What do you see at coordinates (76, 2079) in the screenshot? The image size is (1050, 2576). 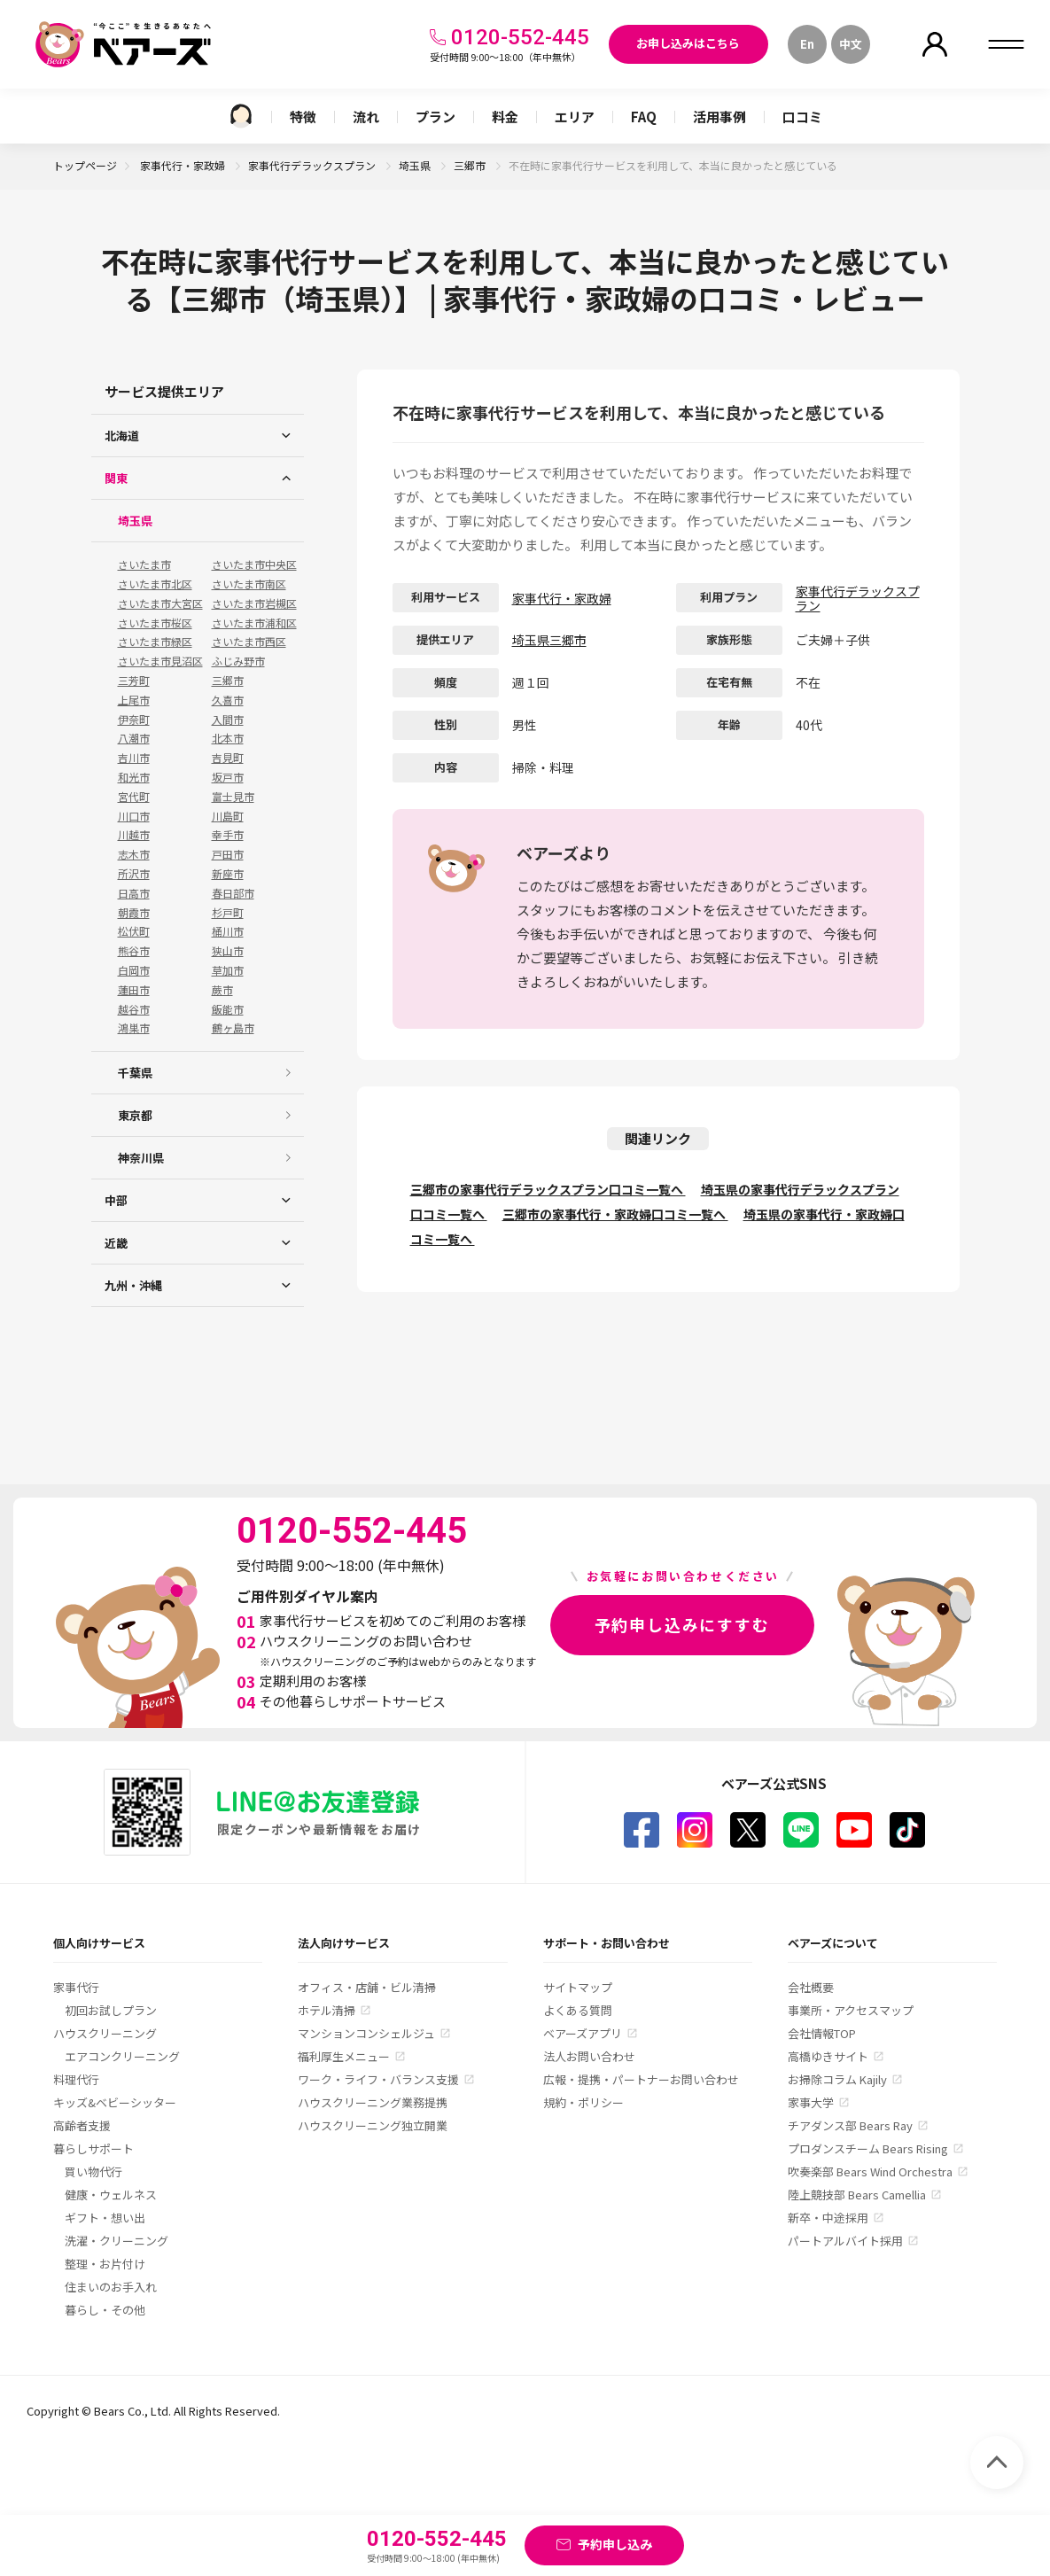 I see `料理代行` at bounding box center [76, 2079].